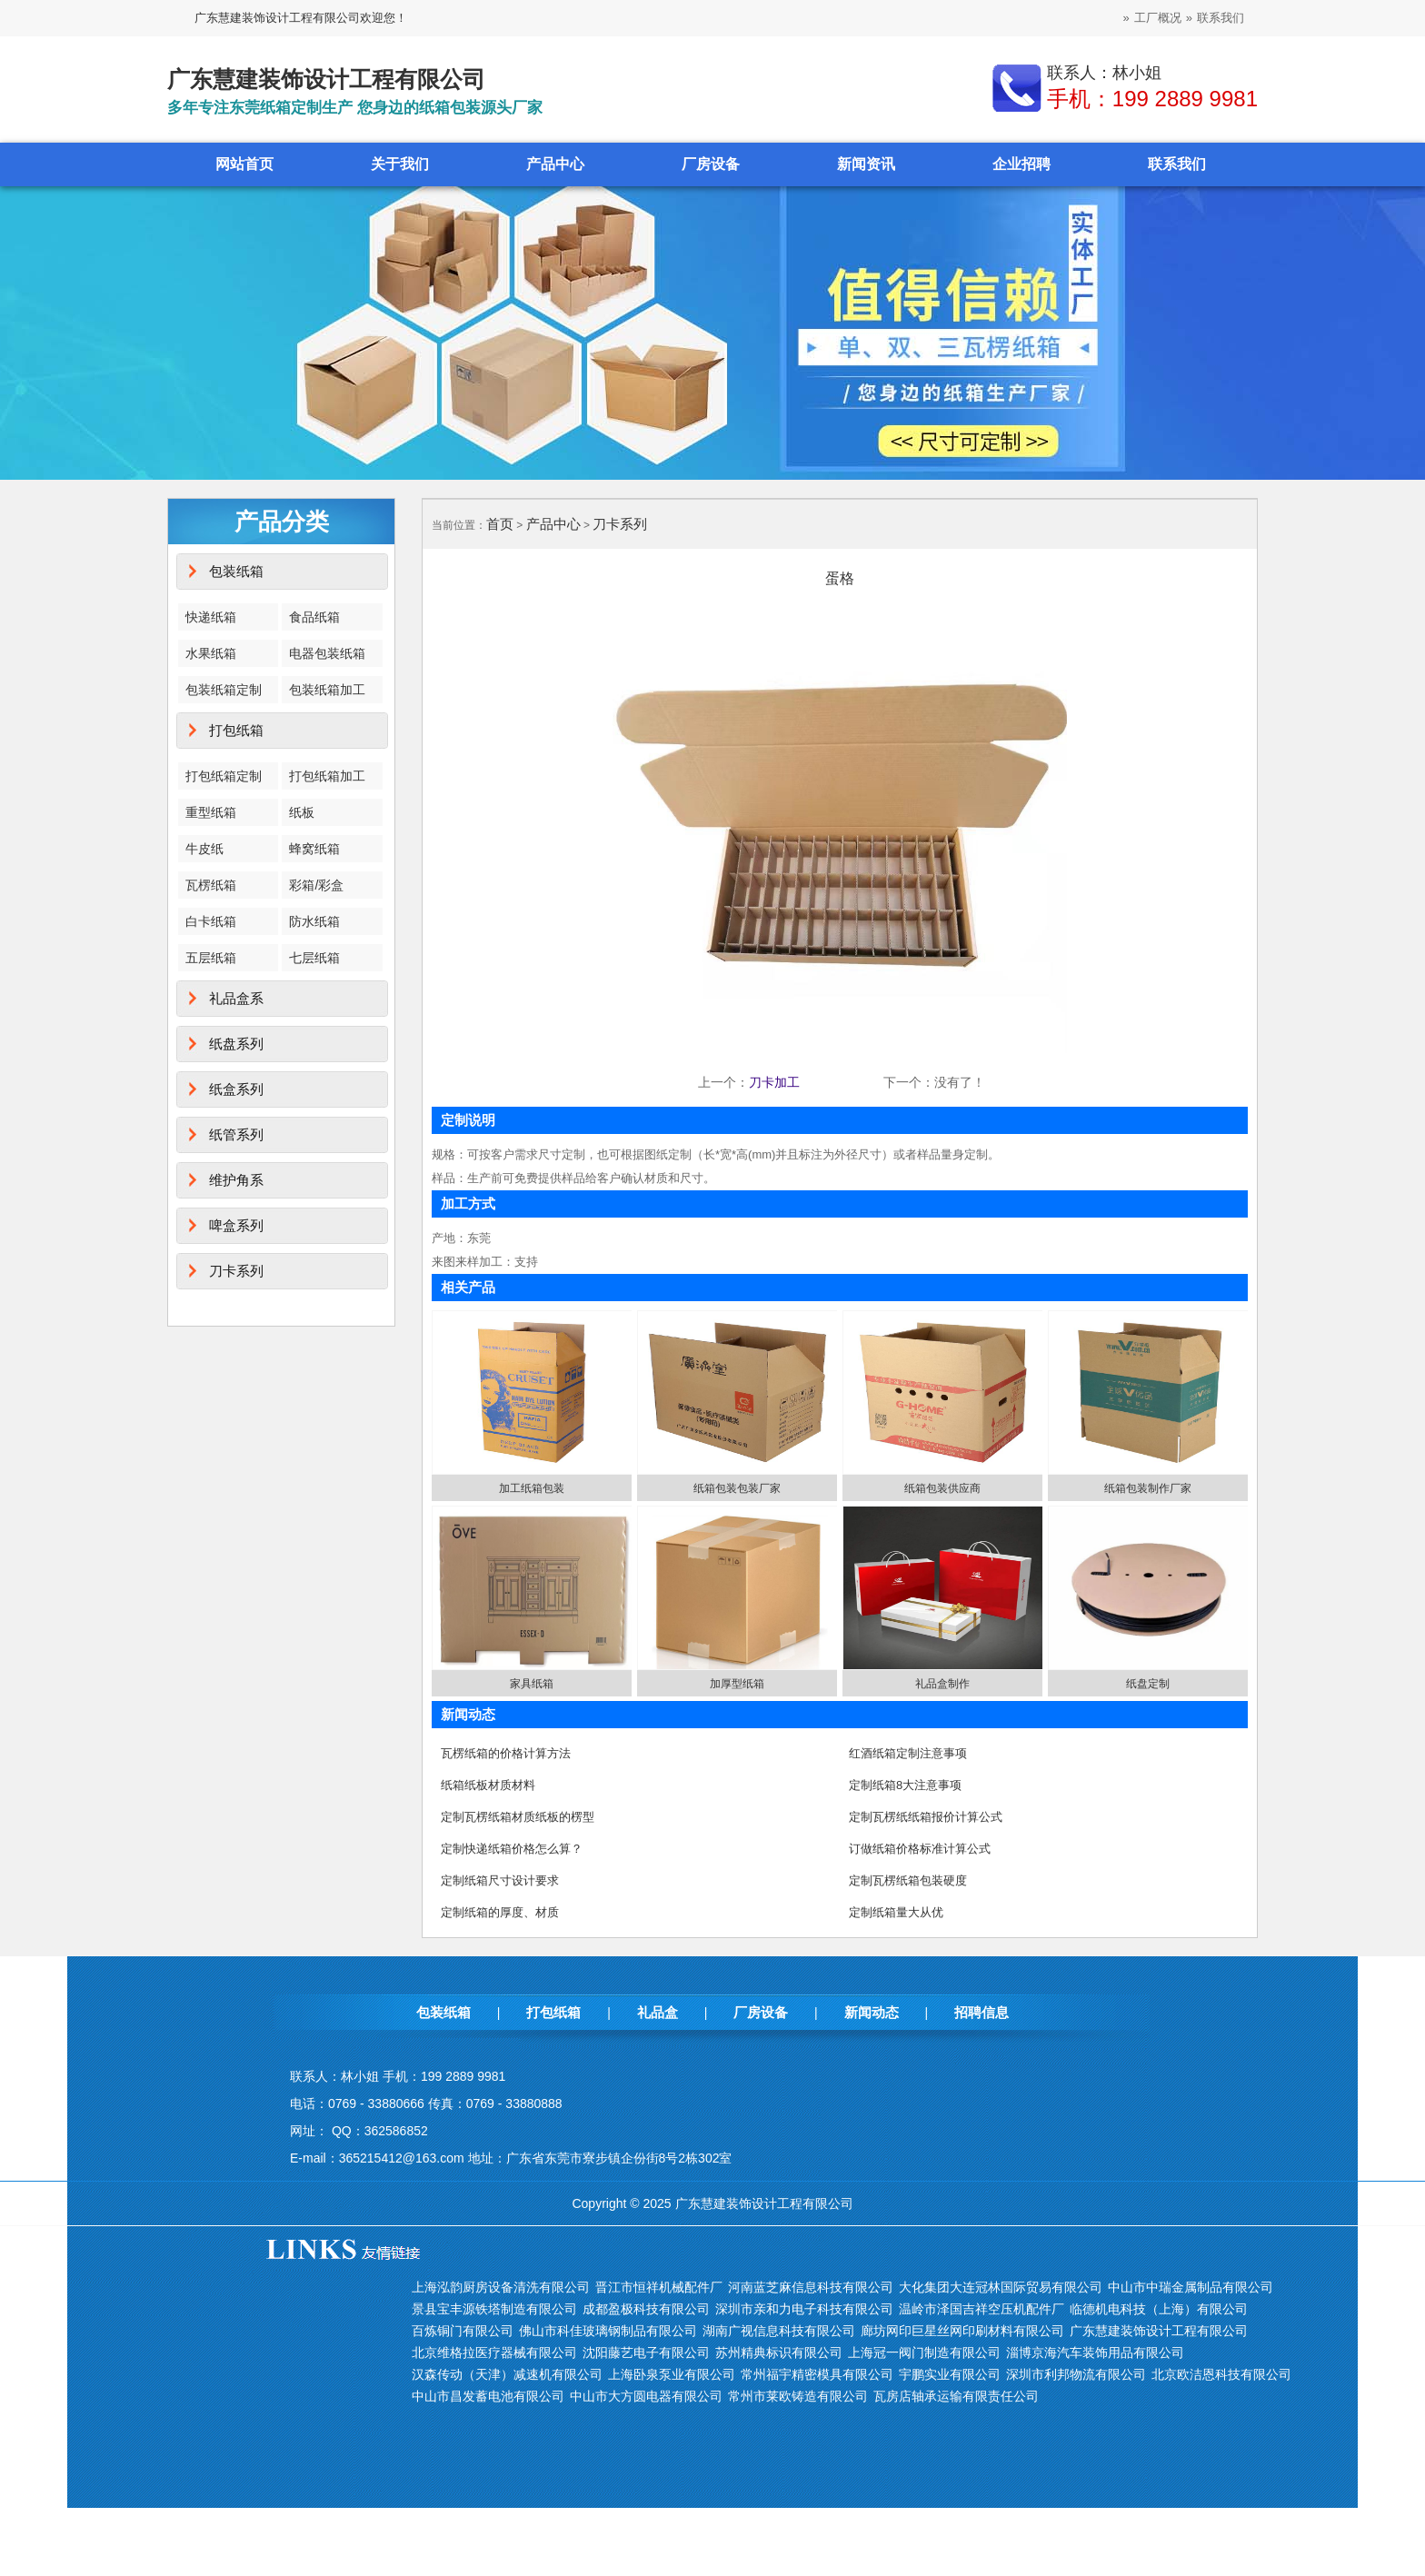 Image resolution: width=1425 pixels, height=2576 pixels. I want to click on 包装纸箱, so click(236, 571).